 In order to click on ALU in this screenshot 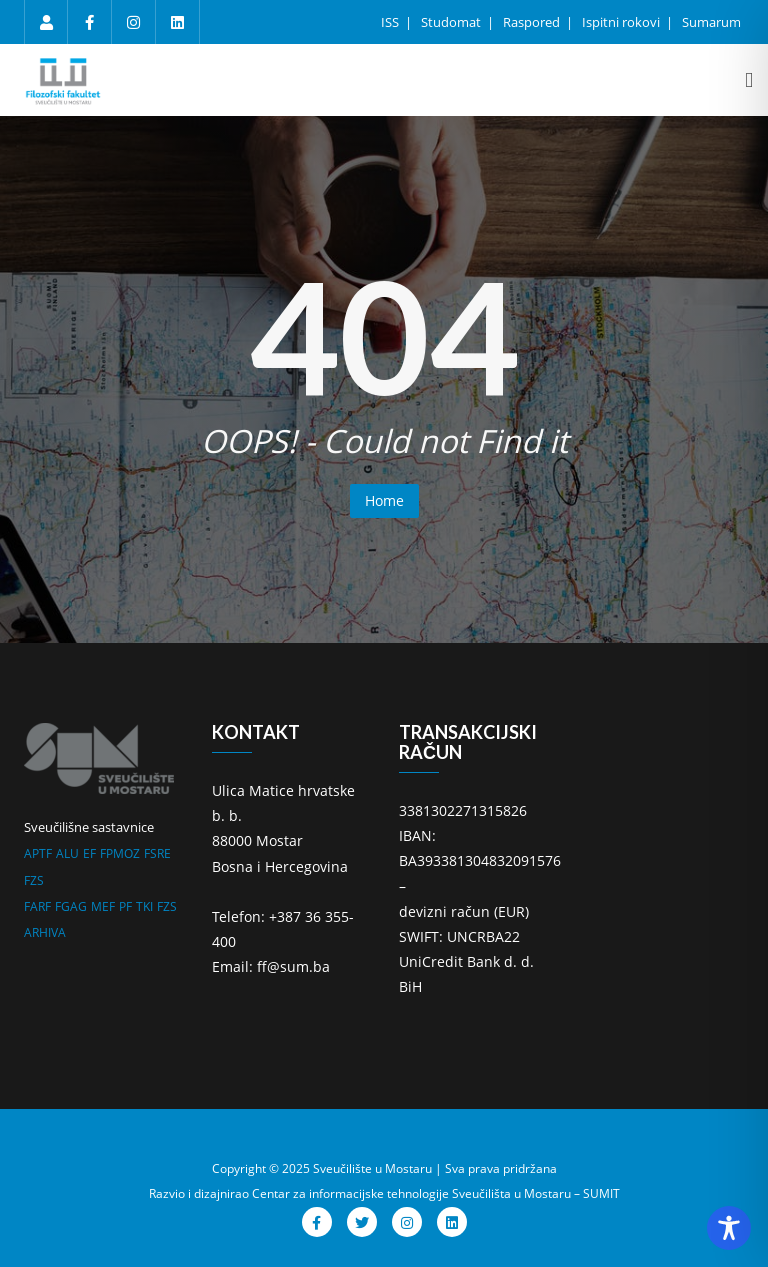, I will do `click(67, 853)`.